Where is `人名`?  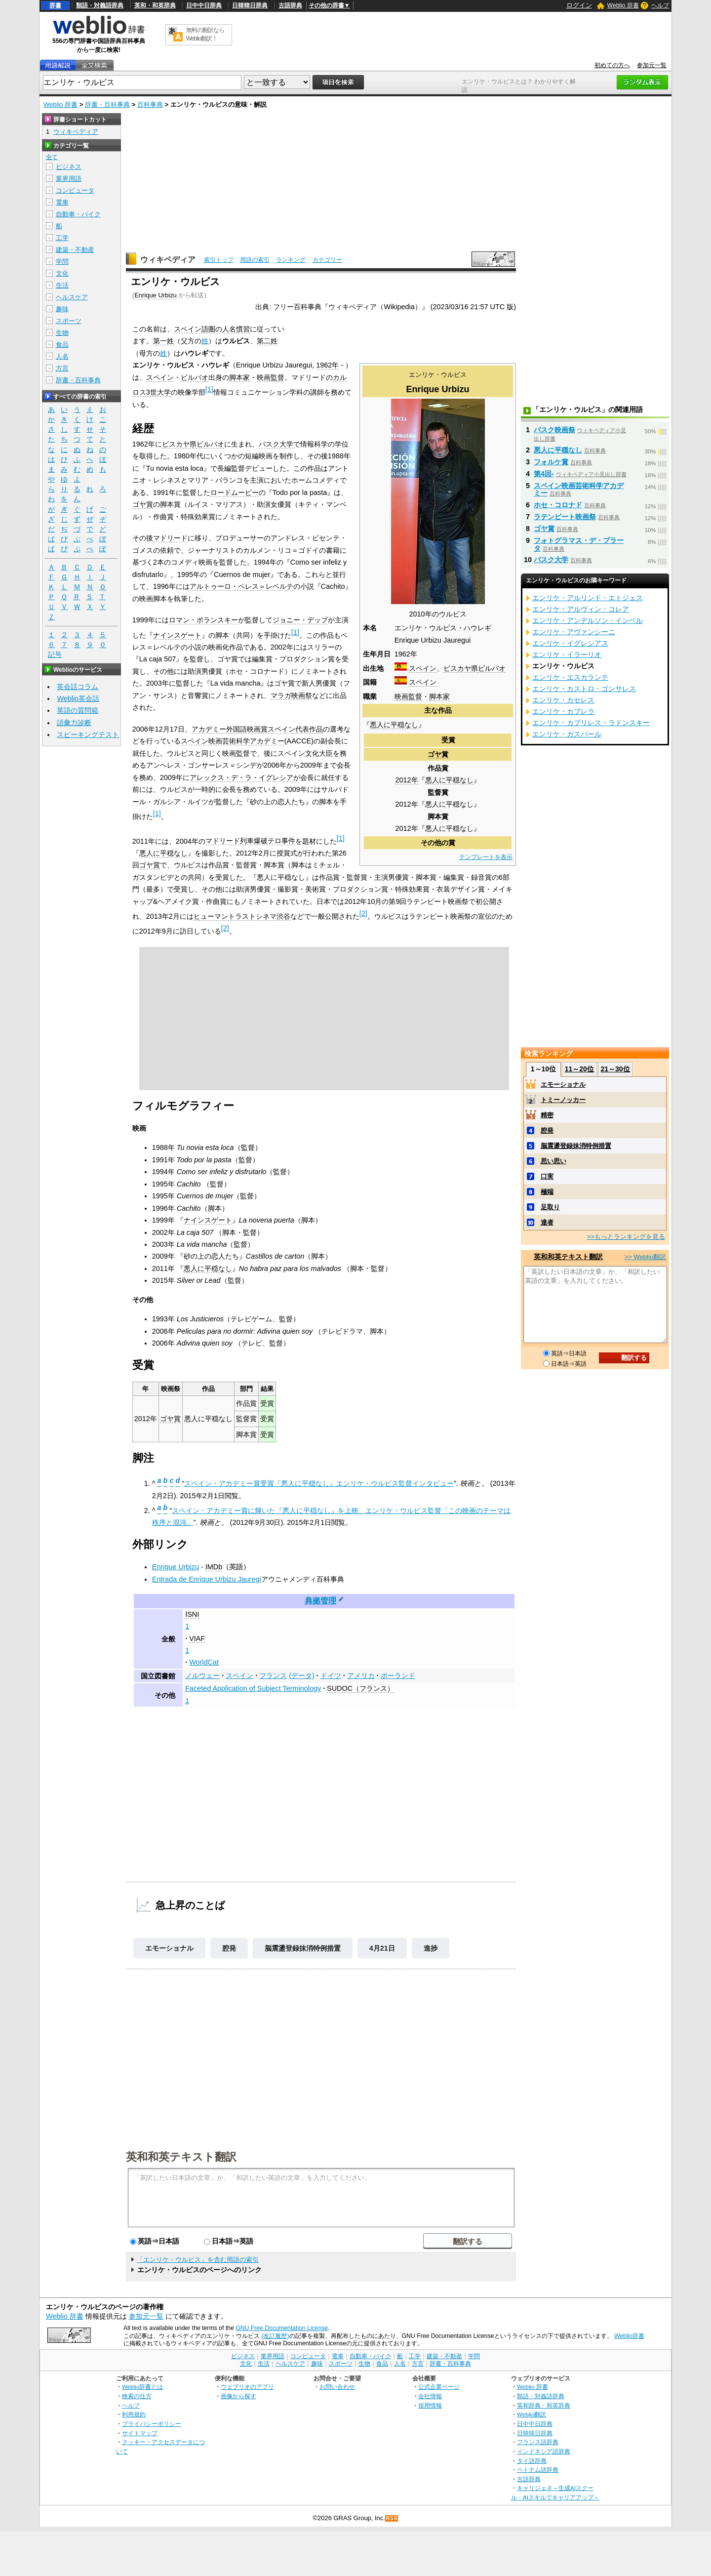 人名 is located at coordinates (62, 356).